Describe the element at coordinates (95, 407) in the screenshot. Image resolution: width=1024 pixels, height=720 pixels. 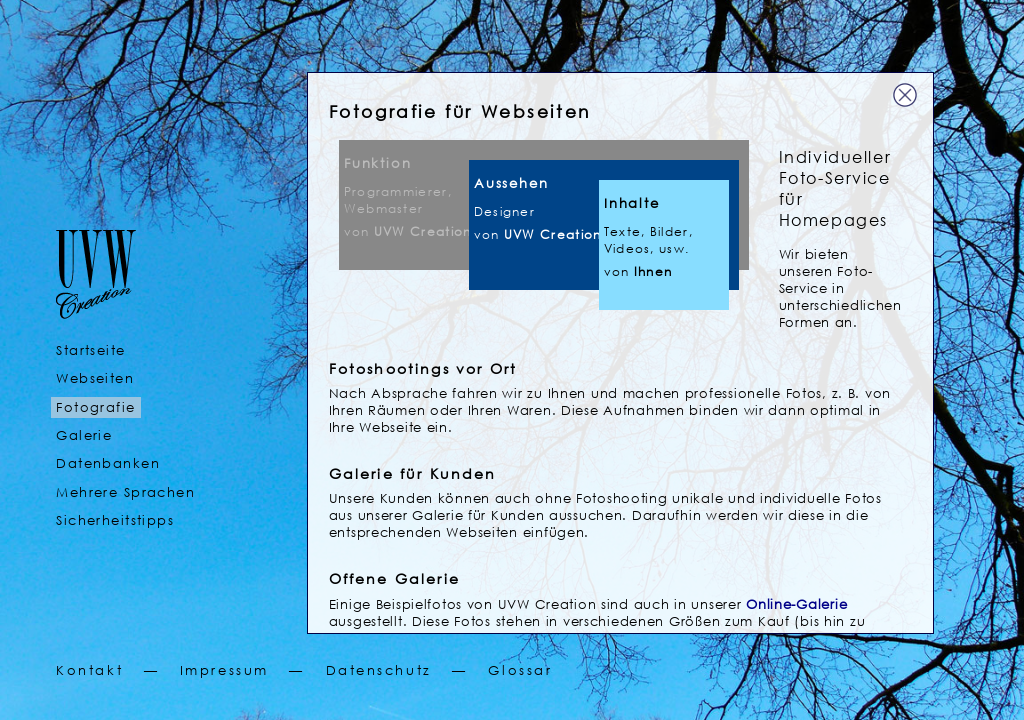
I see `Fotografie` at that location.